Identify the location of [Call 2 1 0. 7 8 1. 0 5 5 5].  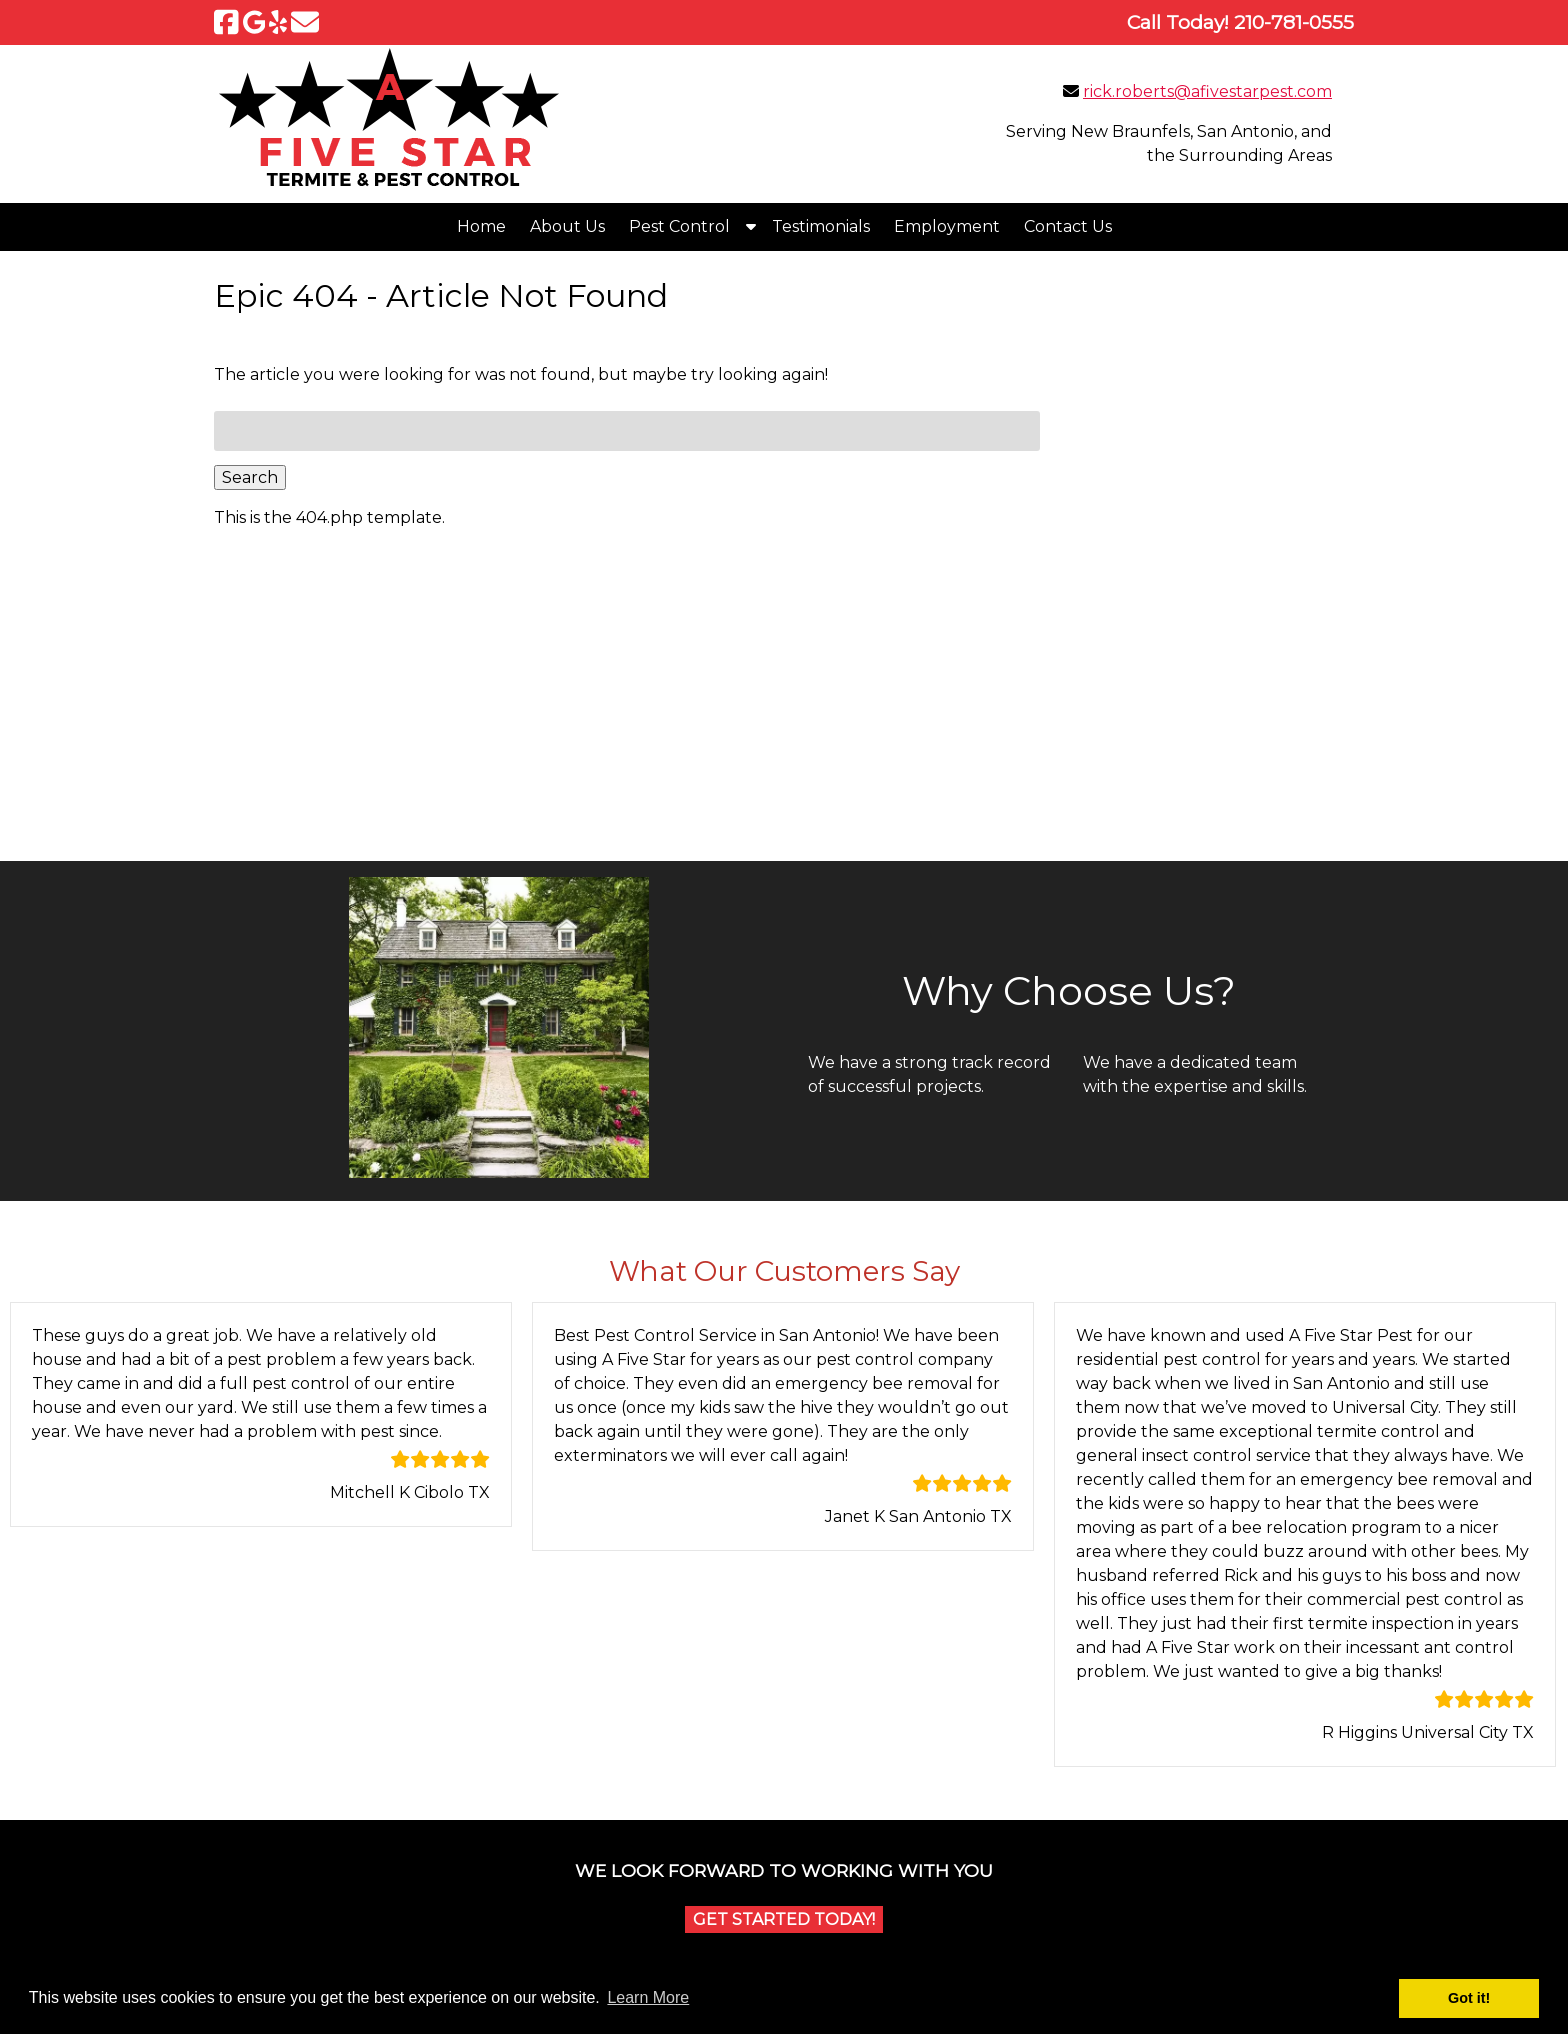
(1294, 22).